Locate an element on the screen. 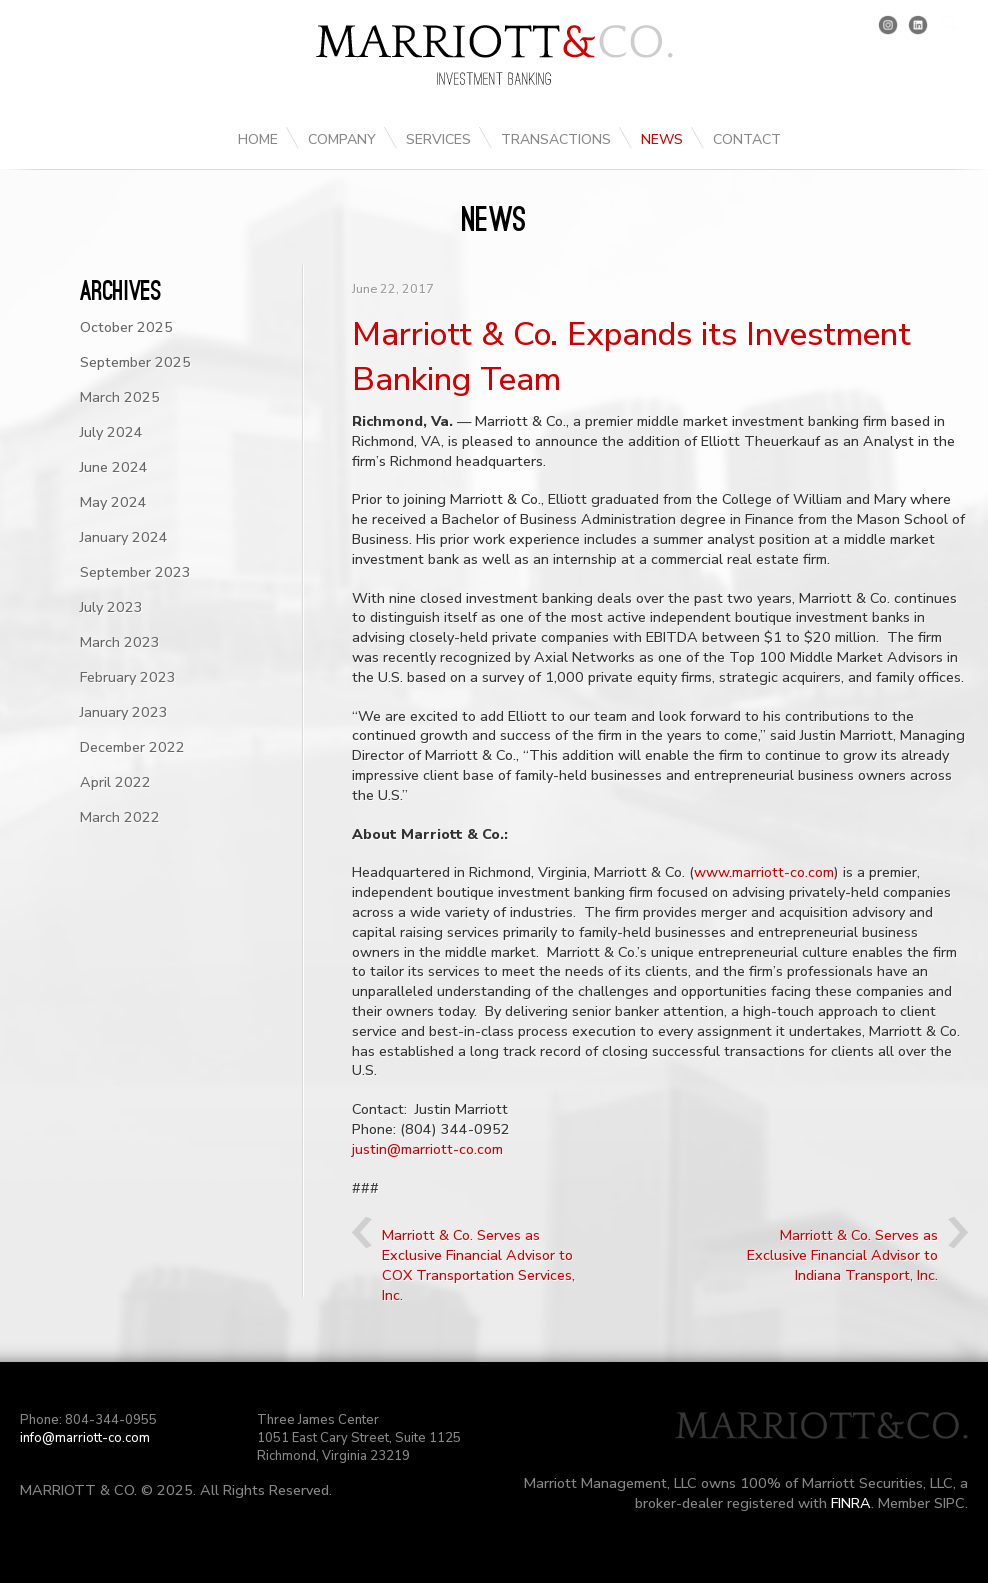 The image size is (988, 1583). www.marriott-co.com is located at coordinates (764, 872).